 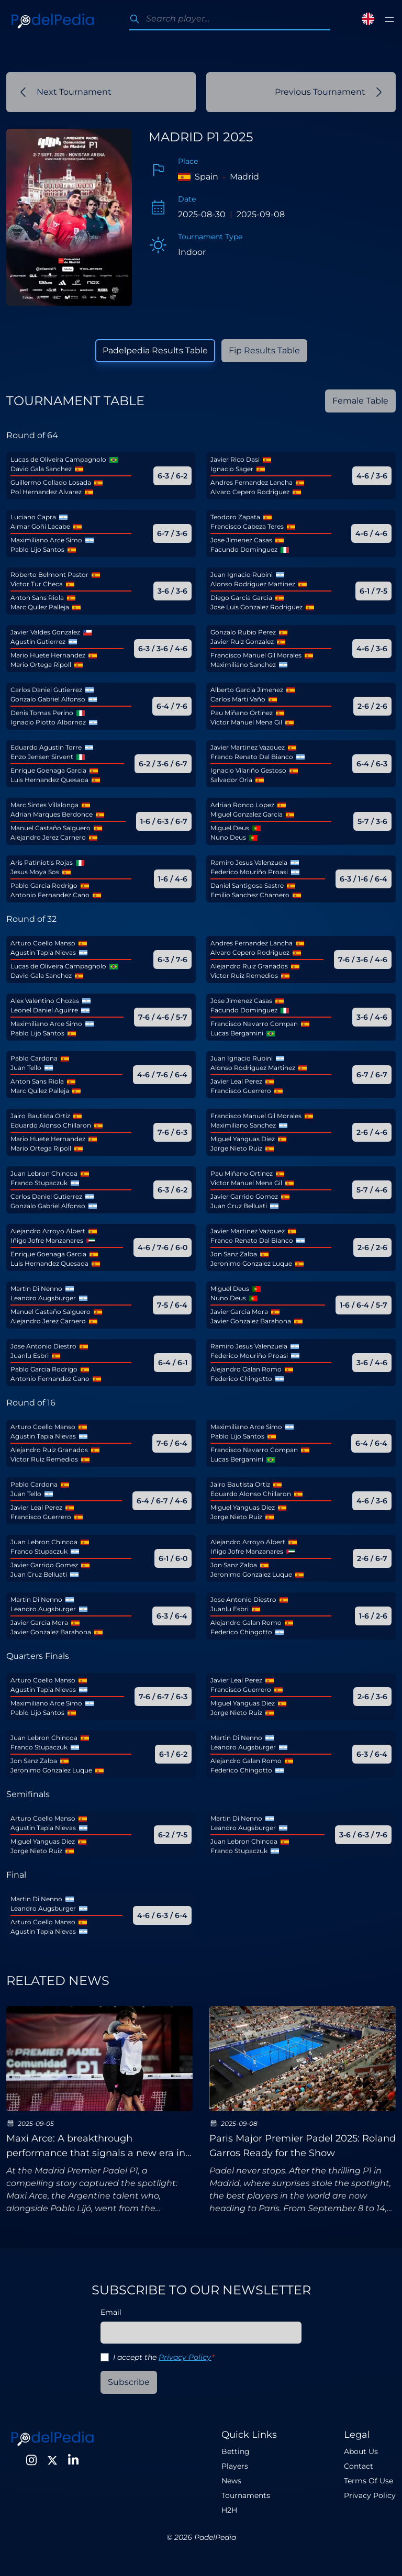 I want to click on Previous Tournament, so click(x=328, y=92).